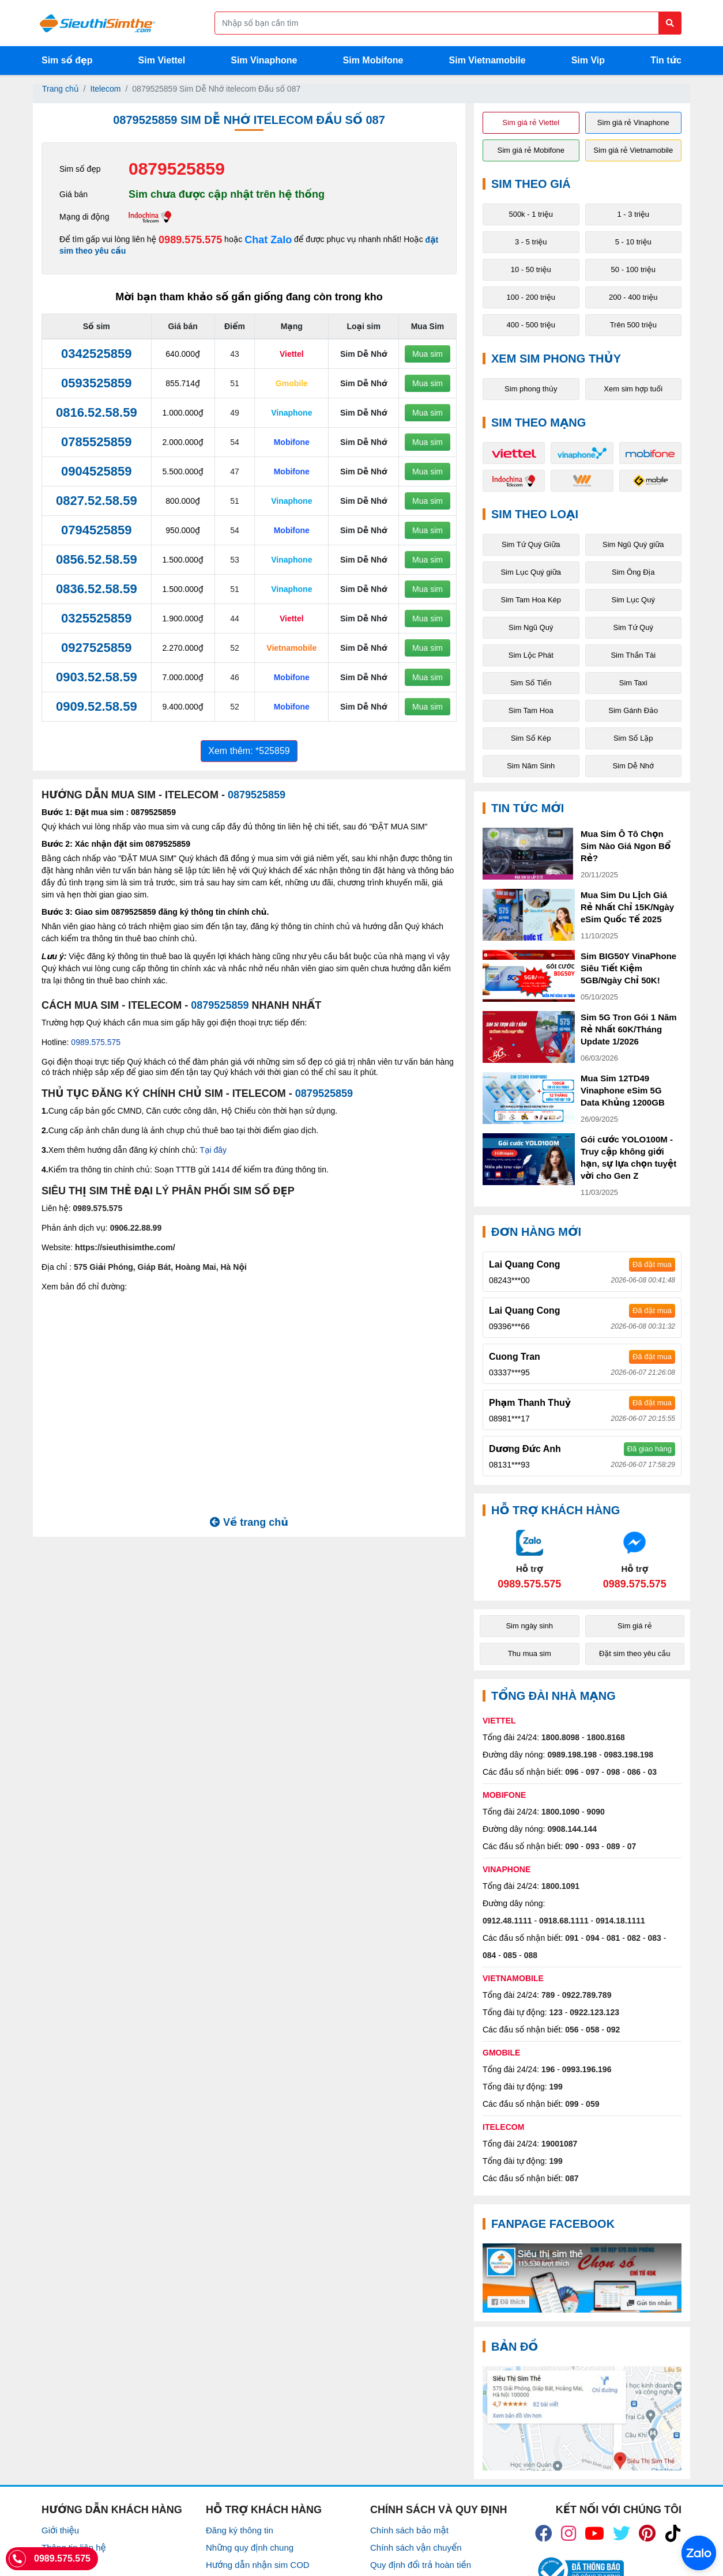 Image resolution: width=723 pixels, height=2576 pixels. I want to click on Sim số đẹp, so click(67, 60).